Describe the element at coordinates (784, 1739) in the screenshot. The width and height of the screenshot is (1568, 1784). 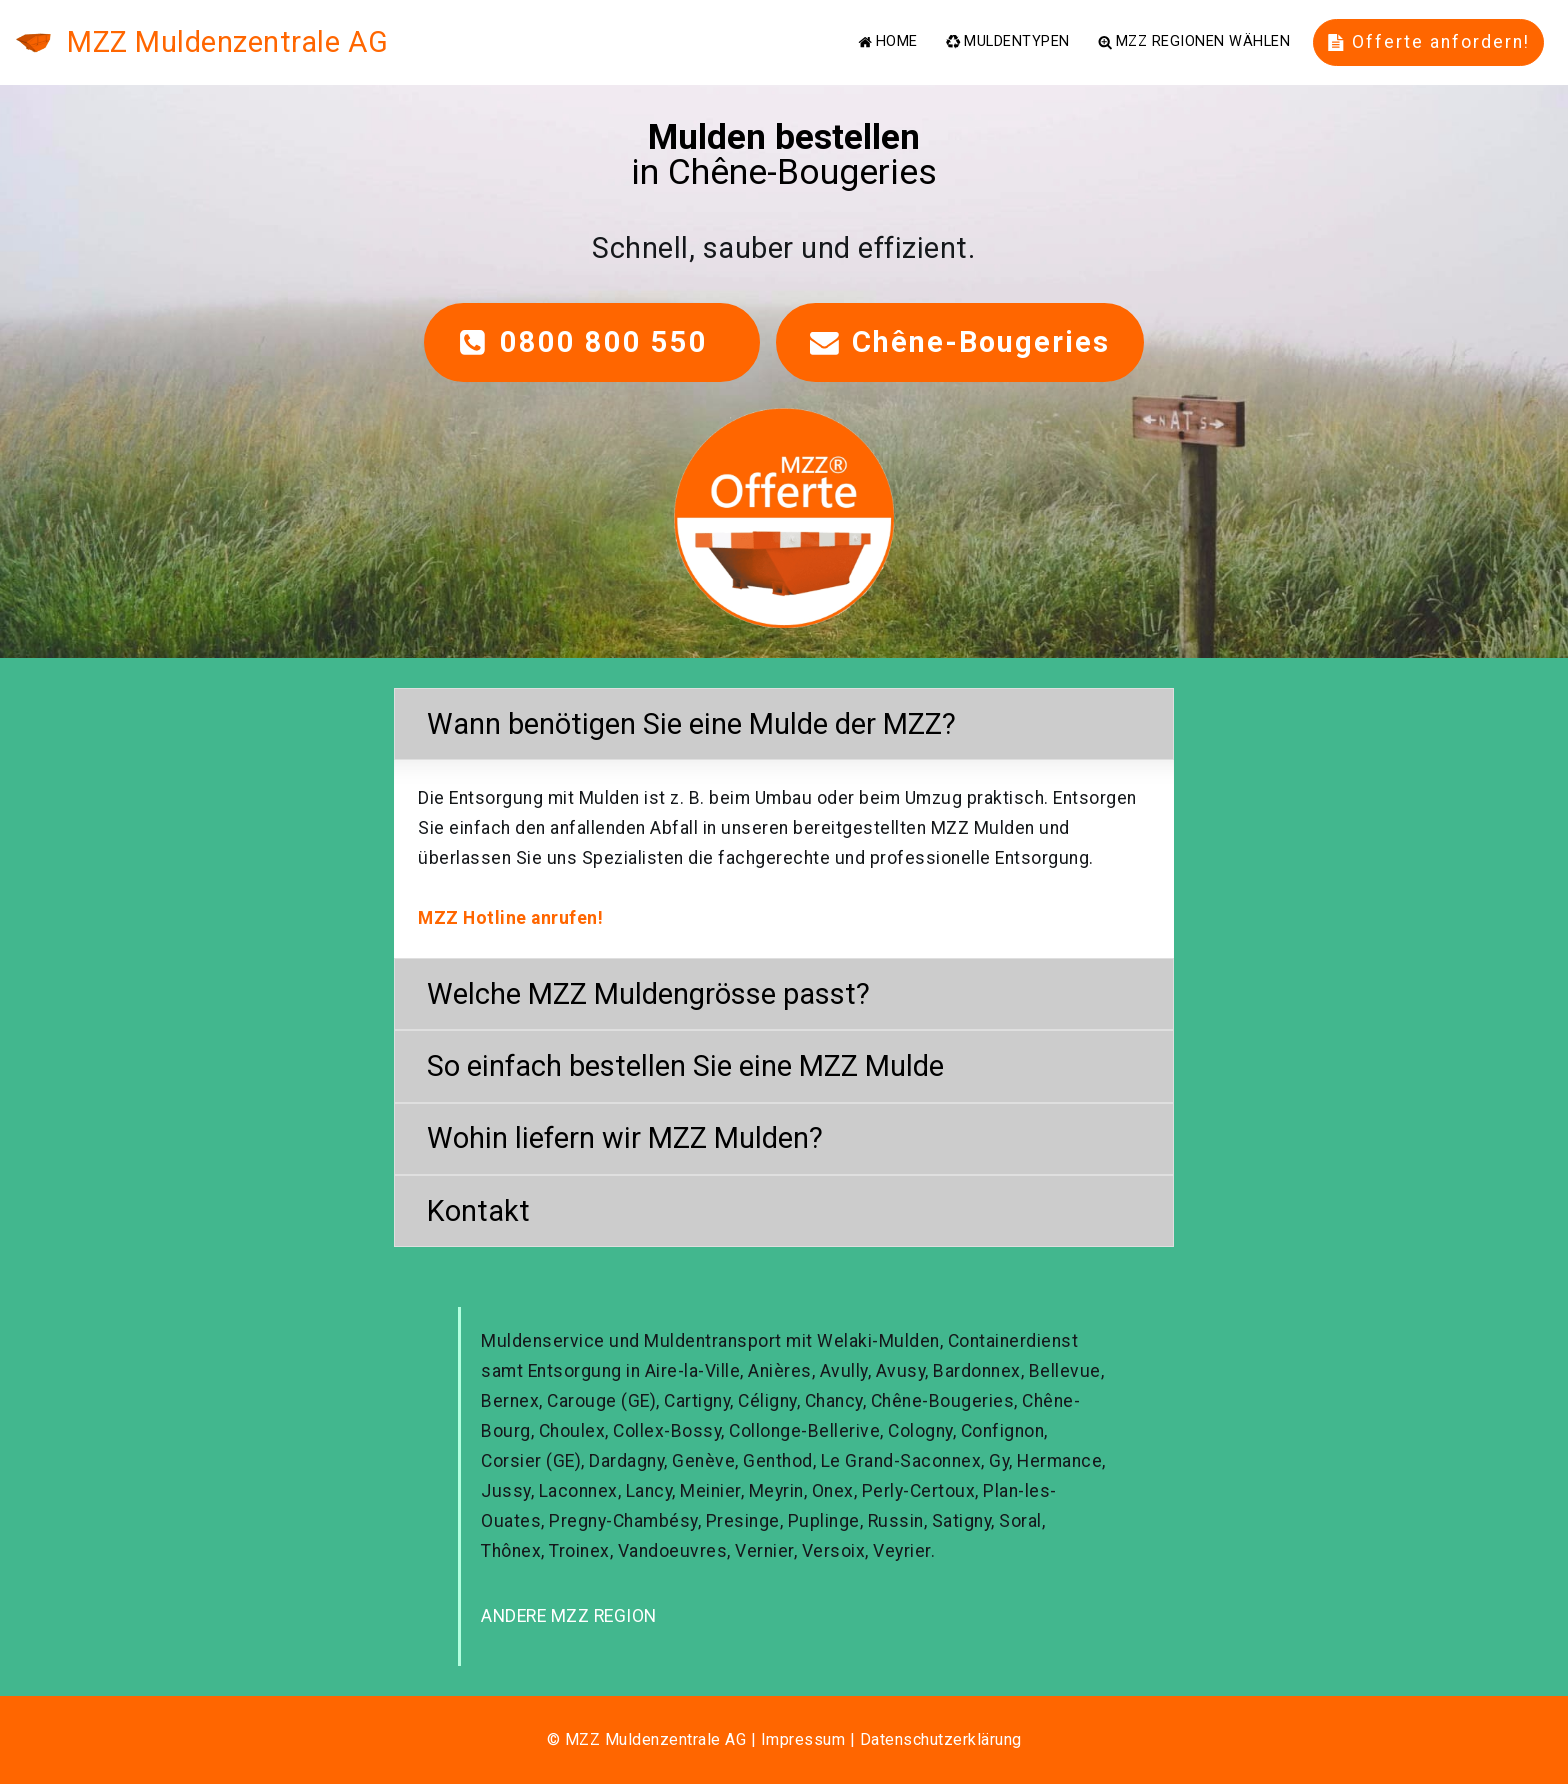
I see `© MZZ Muldenzentrale AG | Impressum | Datenschutzerklärung` at that location.